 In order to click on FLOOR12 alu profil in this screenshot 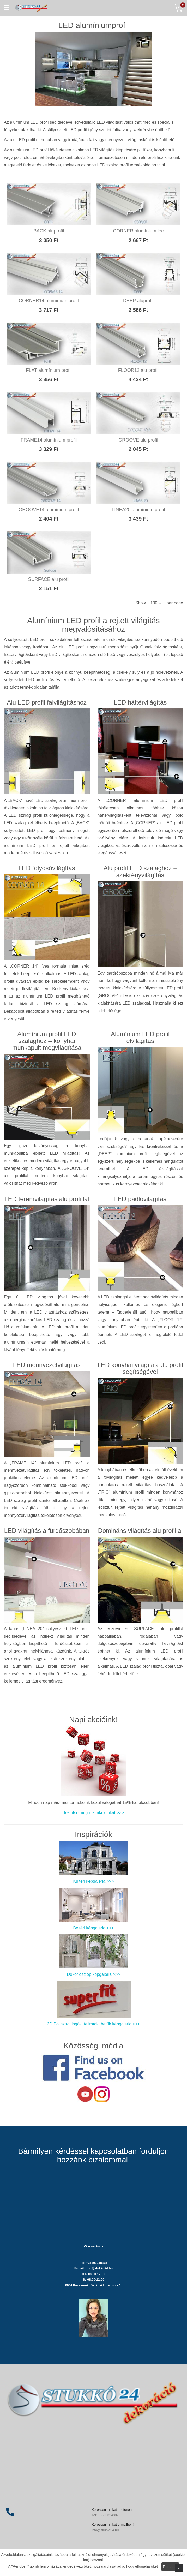, I will do `click(138, 370)`.